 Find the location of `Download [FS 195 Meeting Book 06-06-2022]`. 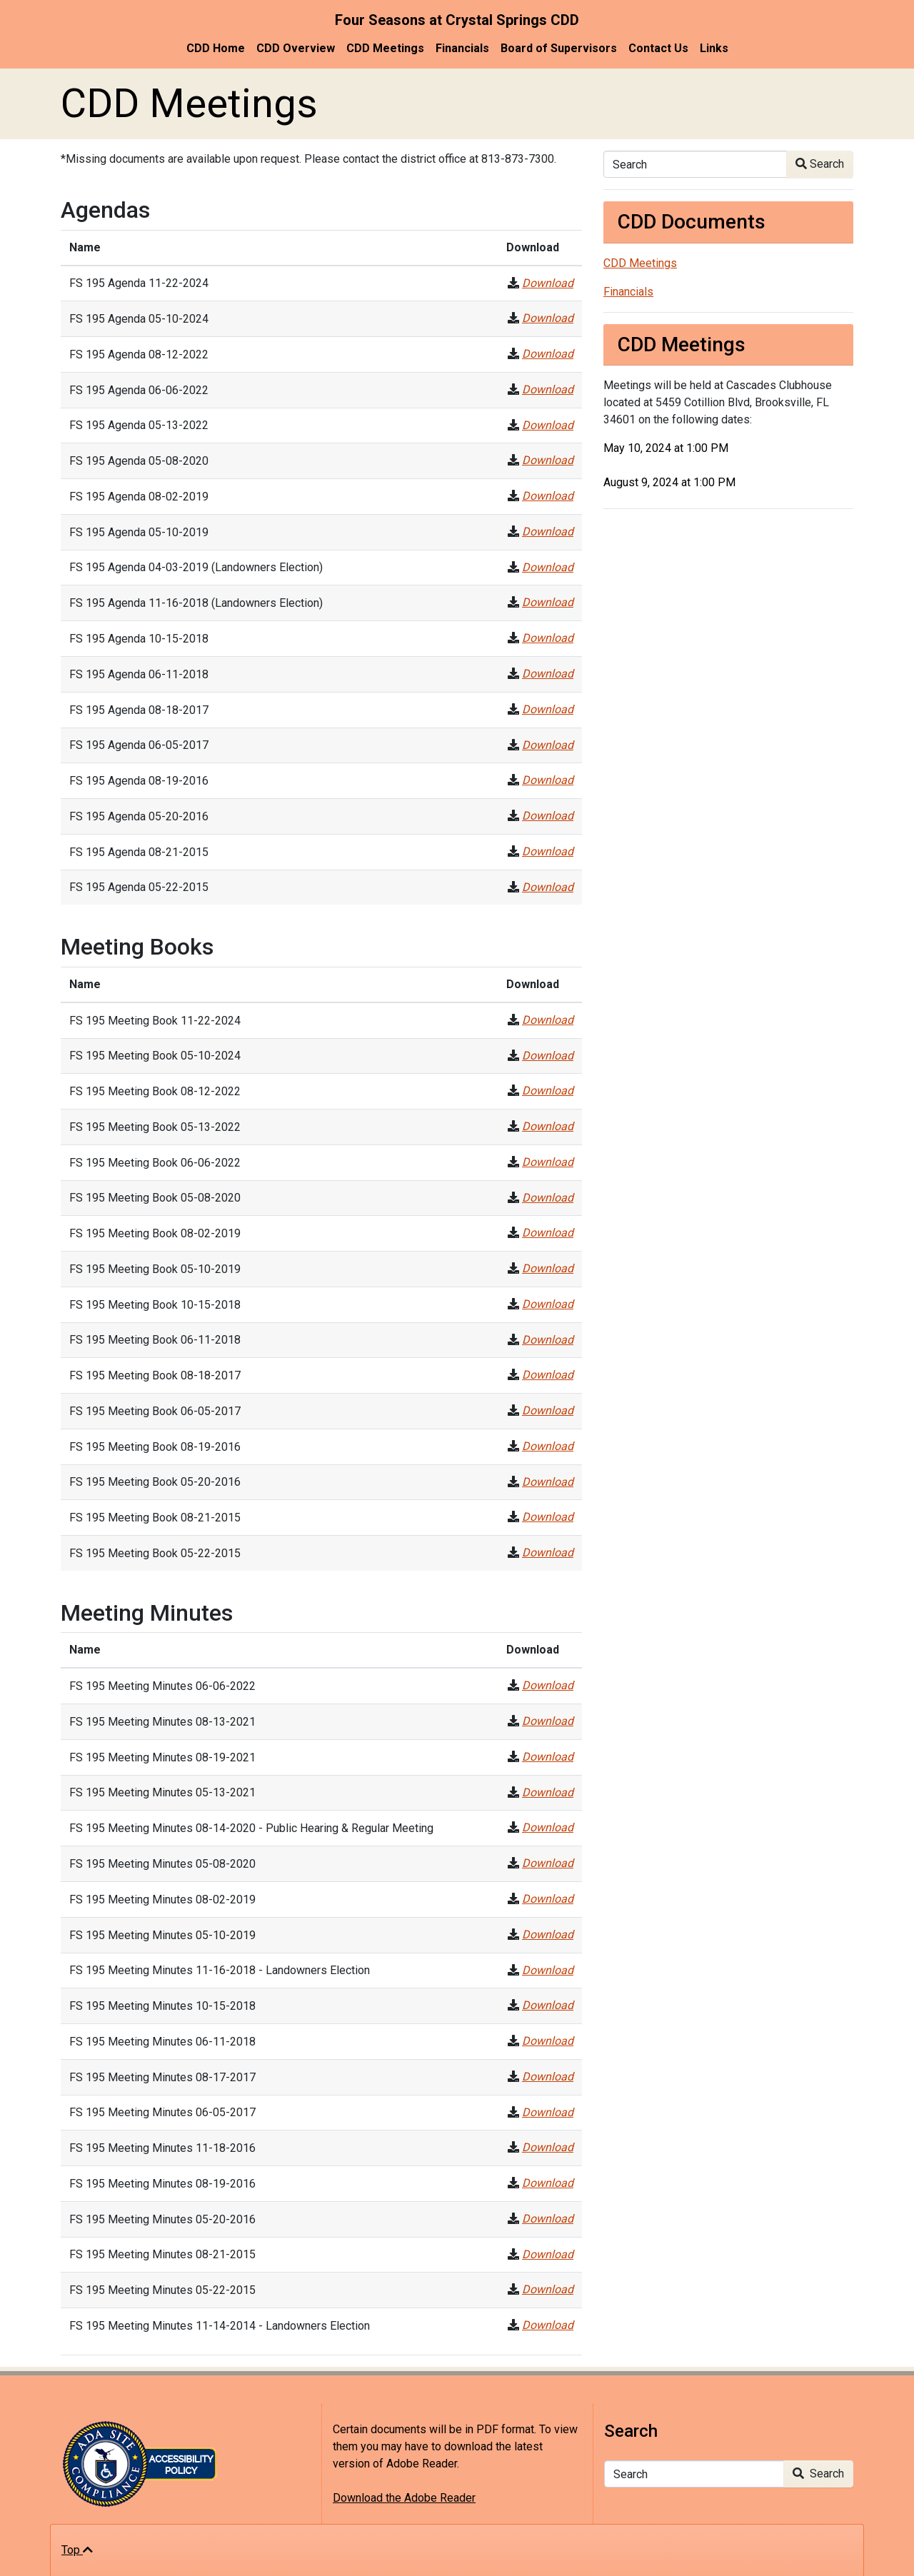

Download [FS 195 Meeting Book 06-06-2022] is located at coordinates (547, 1162).